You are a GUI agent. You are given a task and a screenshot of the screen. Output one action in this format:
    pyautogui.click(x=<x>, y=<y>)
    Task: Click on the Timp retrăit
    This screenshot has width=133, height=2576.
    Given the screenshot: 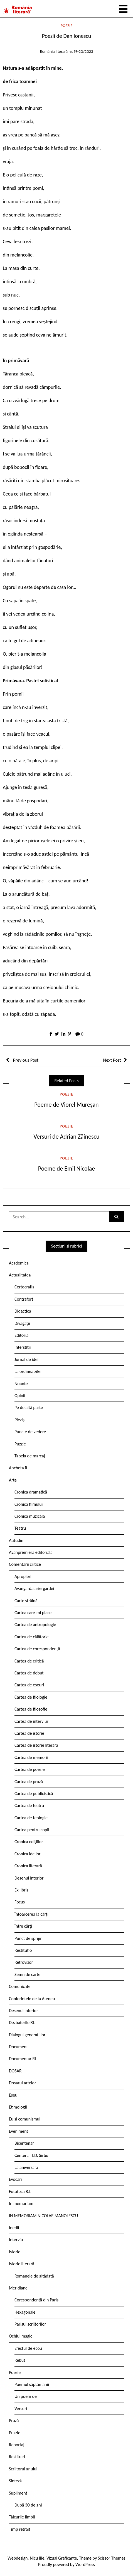 What is the action you would take?
    pyautogui.click(x=19, y=2529)
    